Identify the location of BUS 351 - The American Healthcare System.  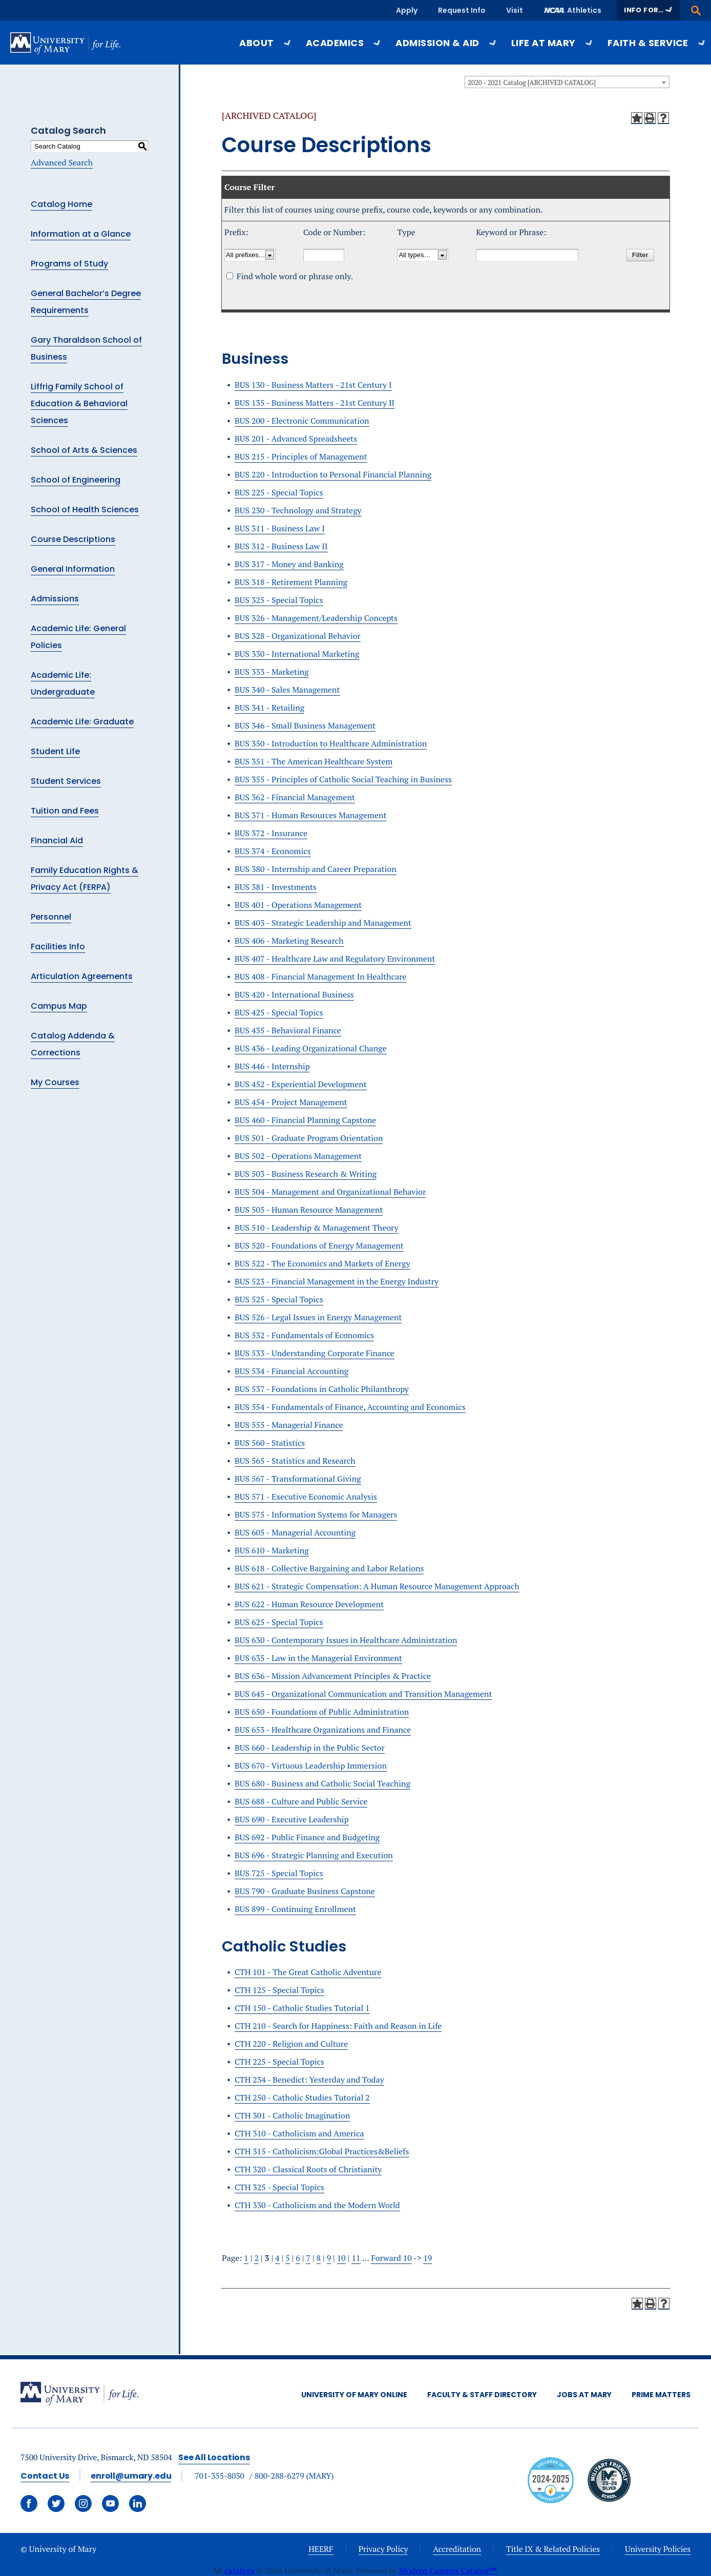
(313, 761).